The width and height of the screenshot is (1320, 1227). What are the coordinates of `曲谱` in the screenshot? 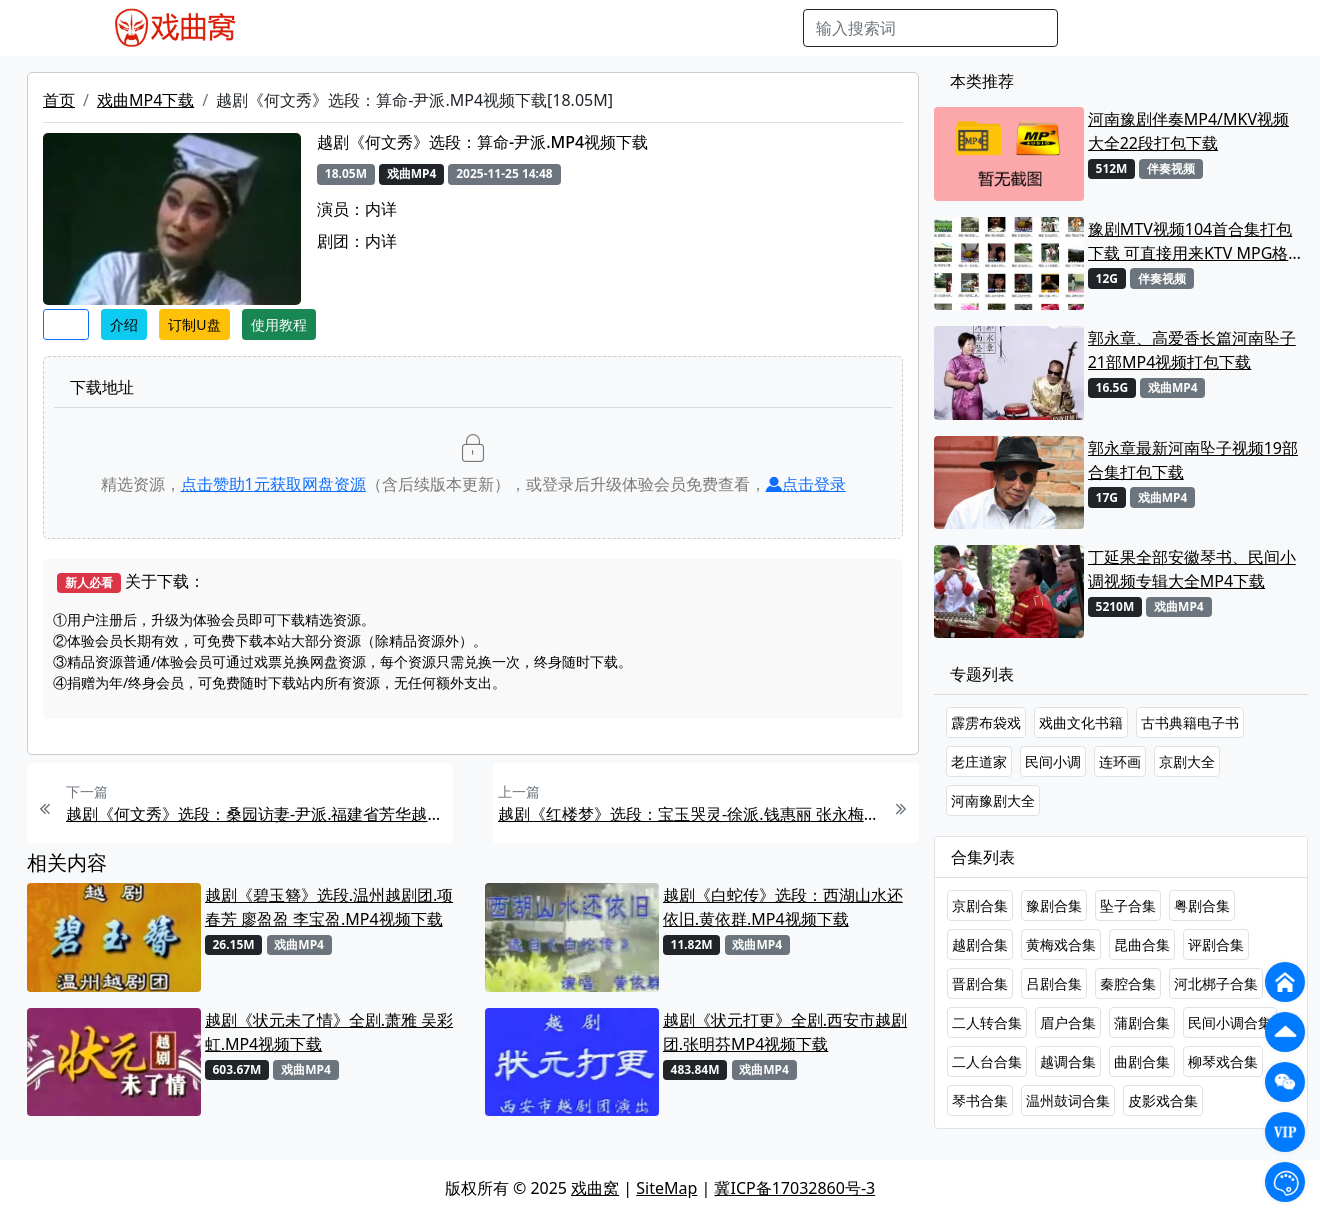 It's located at (777, 28).